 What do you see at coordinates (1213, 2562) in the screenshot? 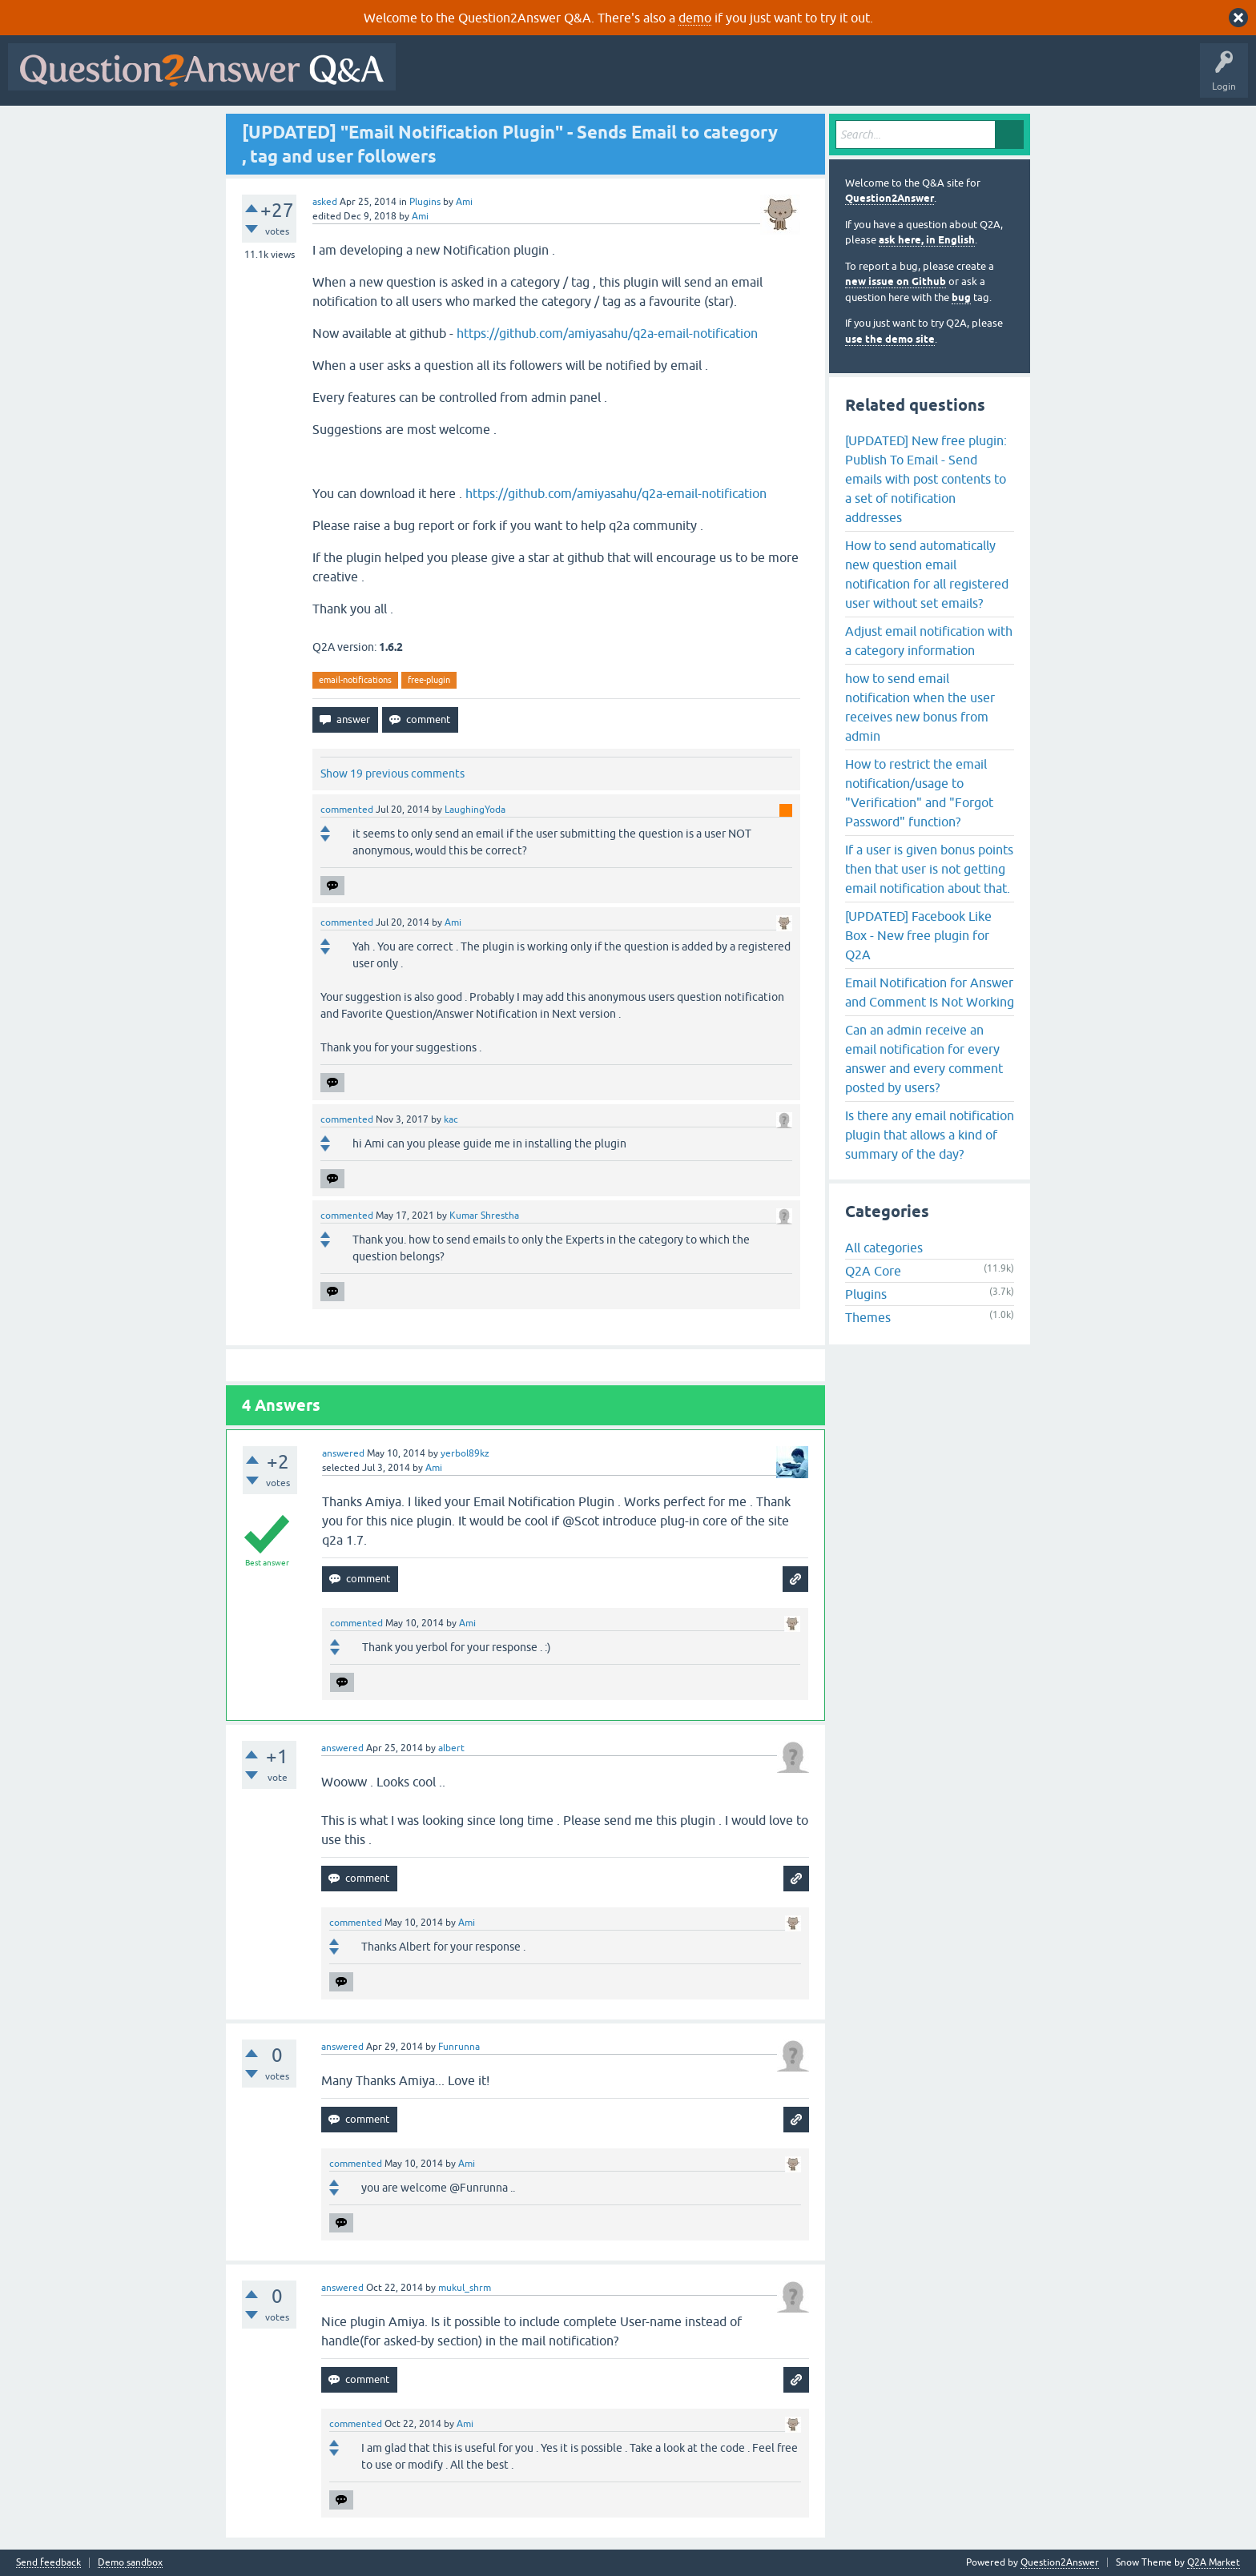
I see `Q2A Market` at bounding box center [1213, 2562].